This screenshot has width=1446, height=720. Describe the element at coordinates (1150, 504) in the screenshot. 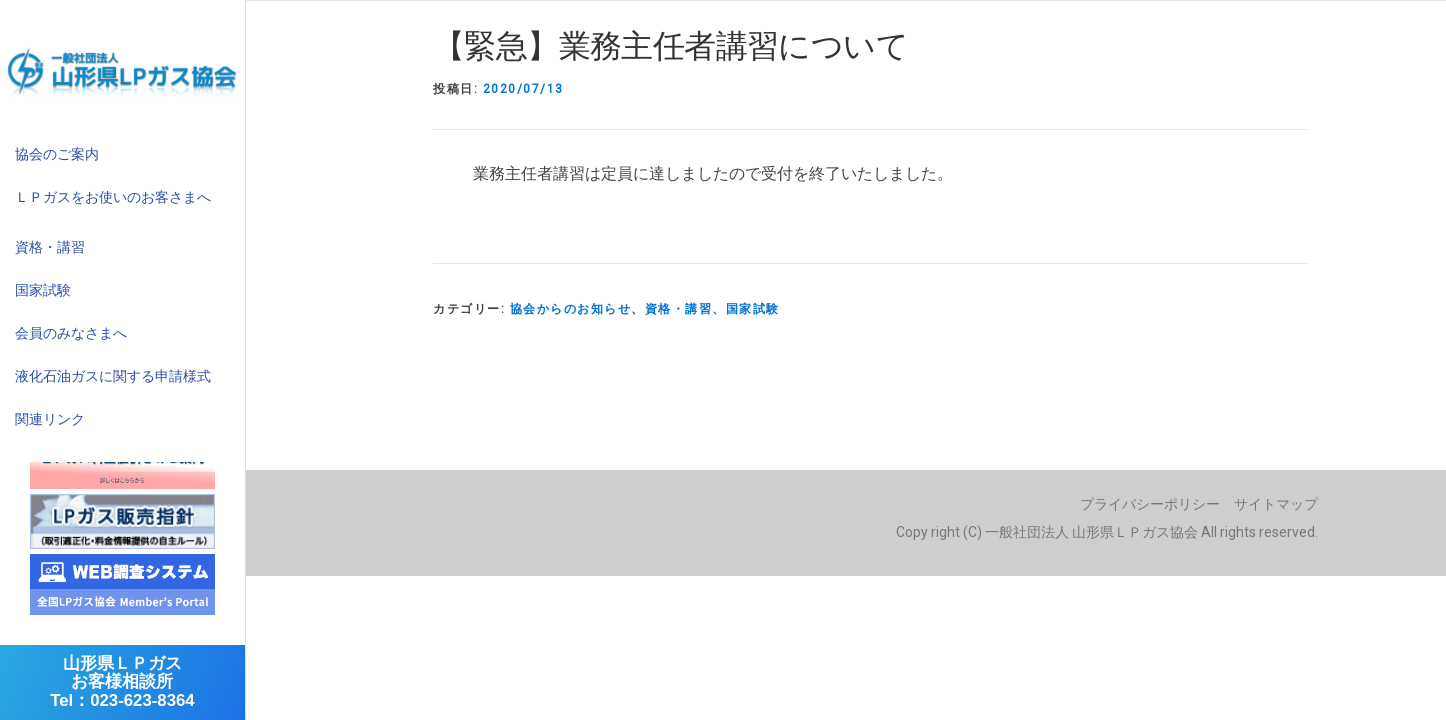

I see `プライバシーポリシー` at that location.